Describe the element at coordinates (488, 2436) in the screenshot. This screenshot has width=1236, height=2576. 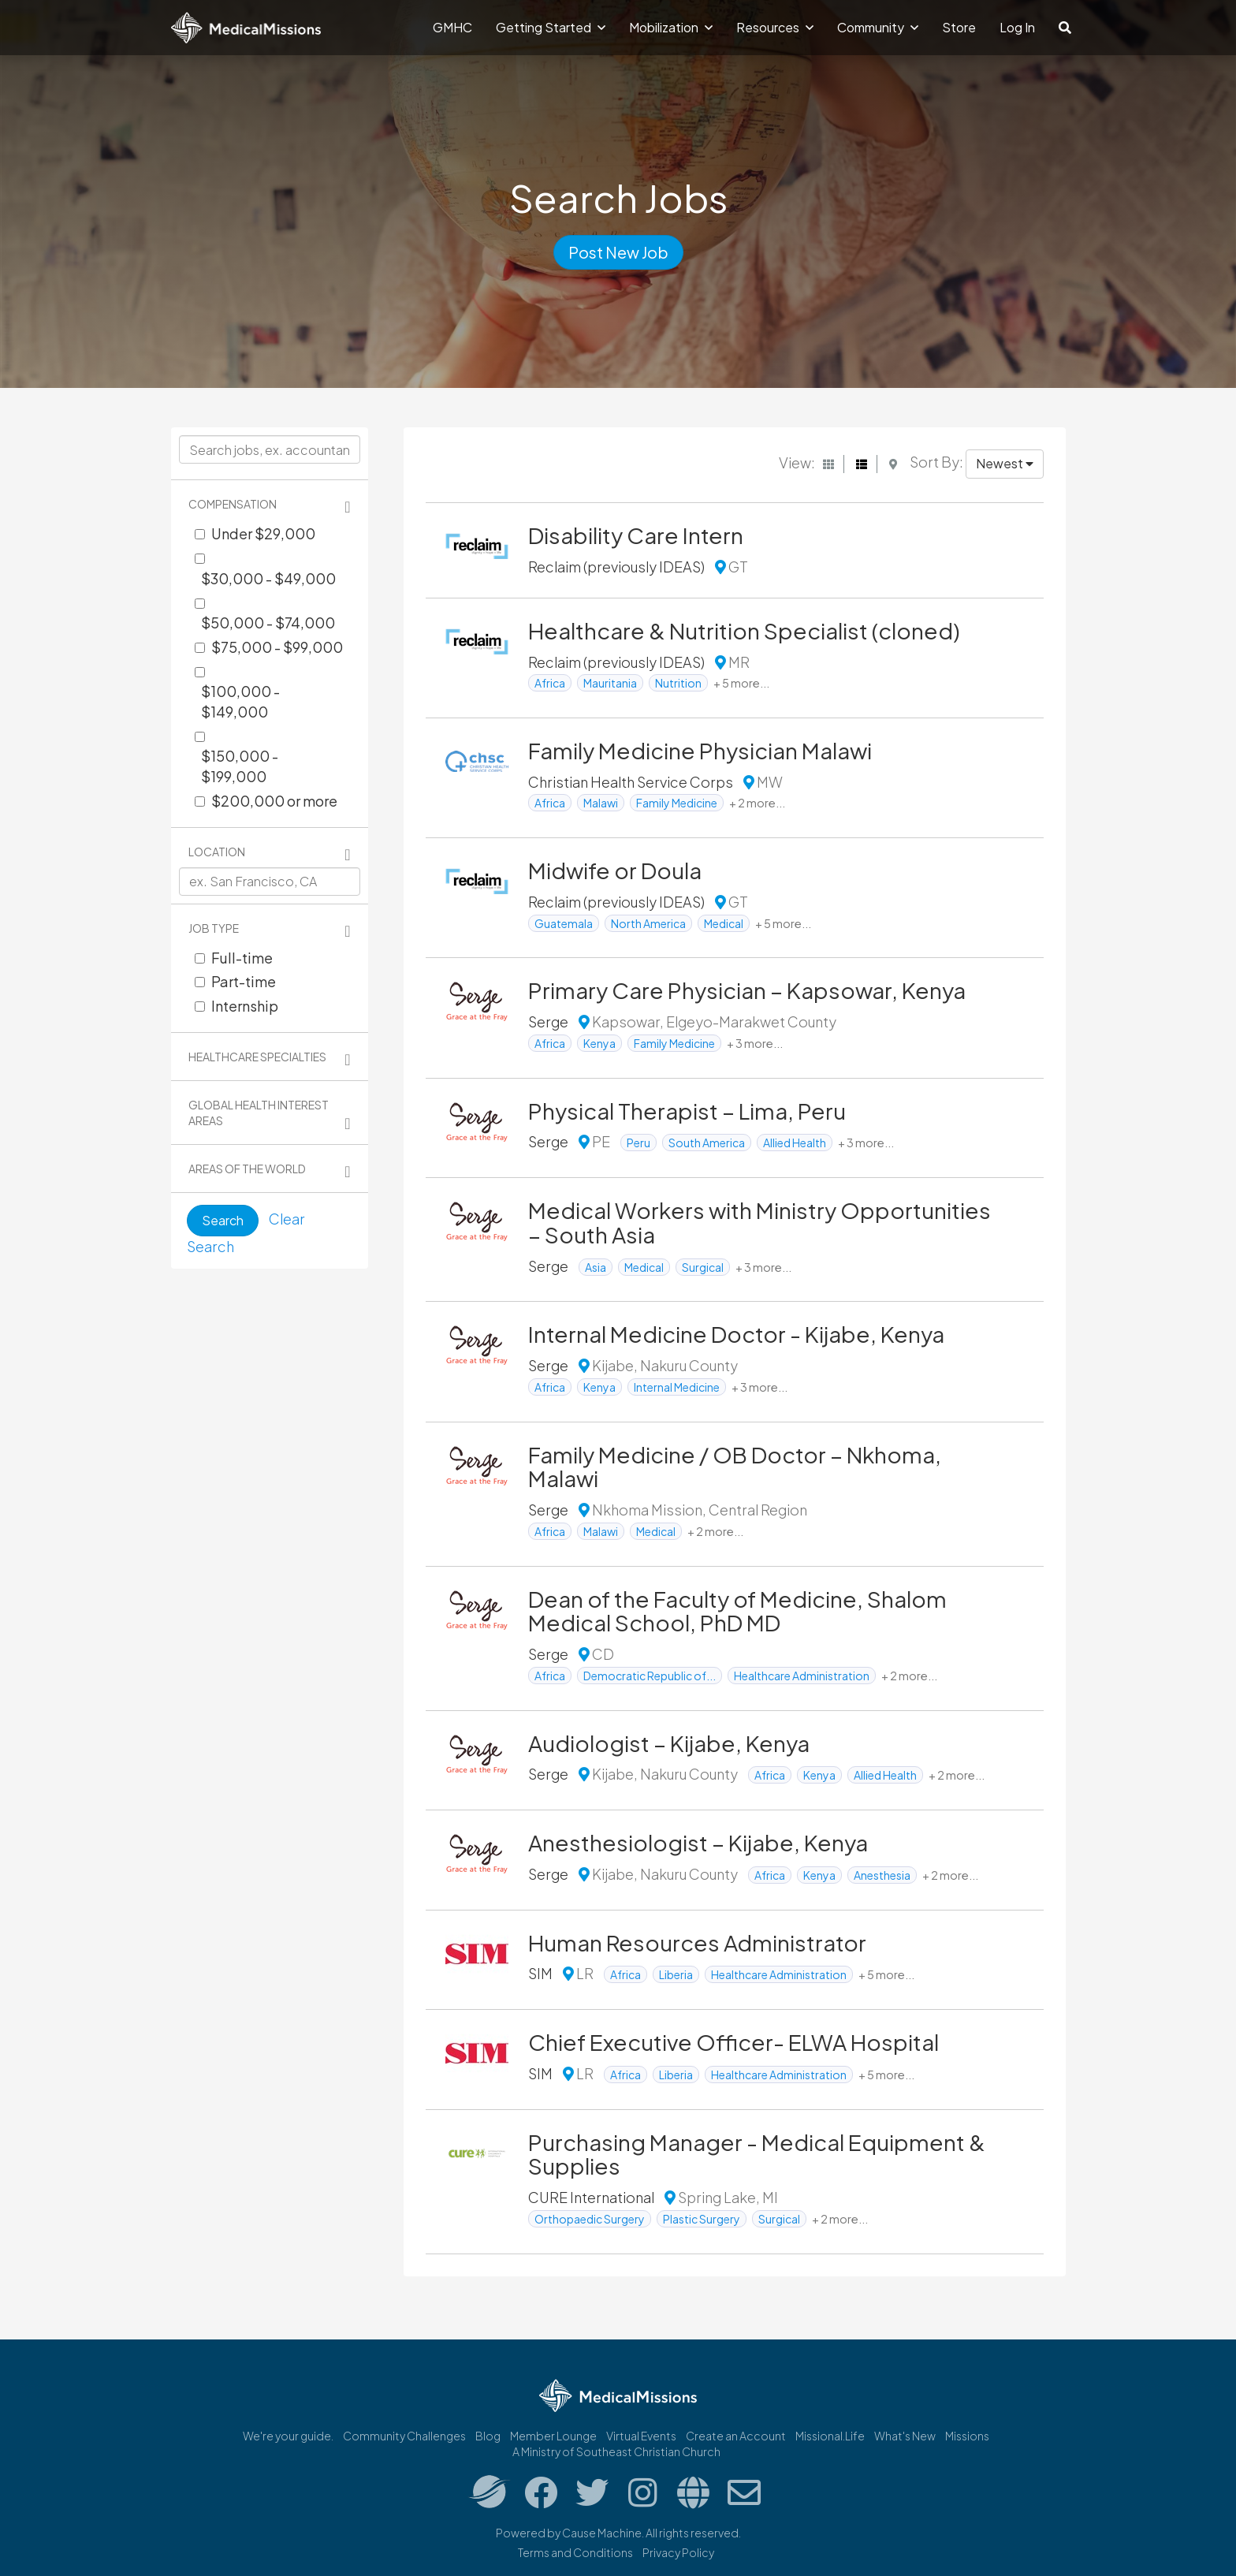
I see `Blog` at that location.